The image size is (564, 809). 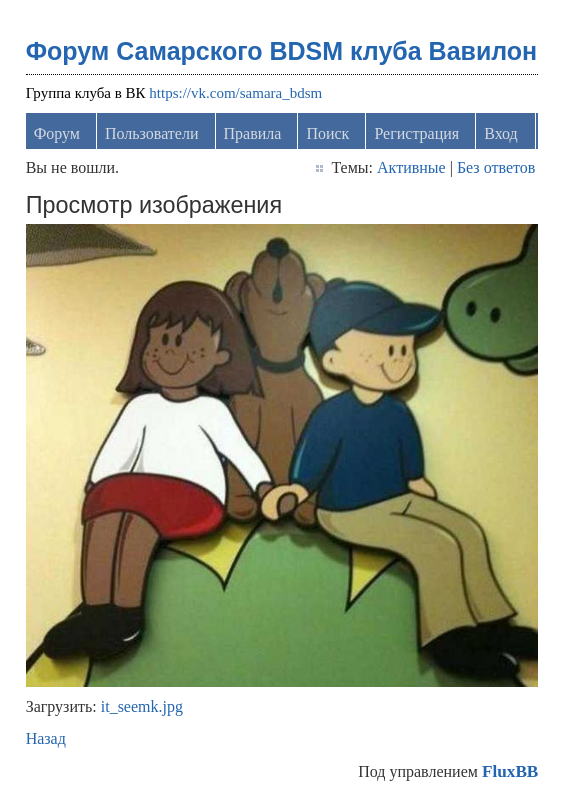 What do you see at coordinates (57, 133) in the screenshot?
I see `Форум` at bounding box center [57, 133].